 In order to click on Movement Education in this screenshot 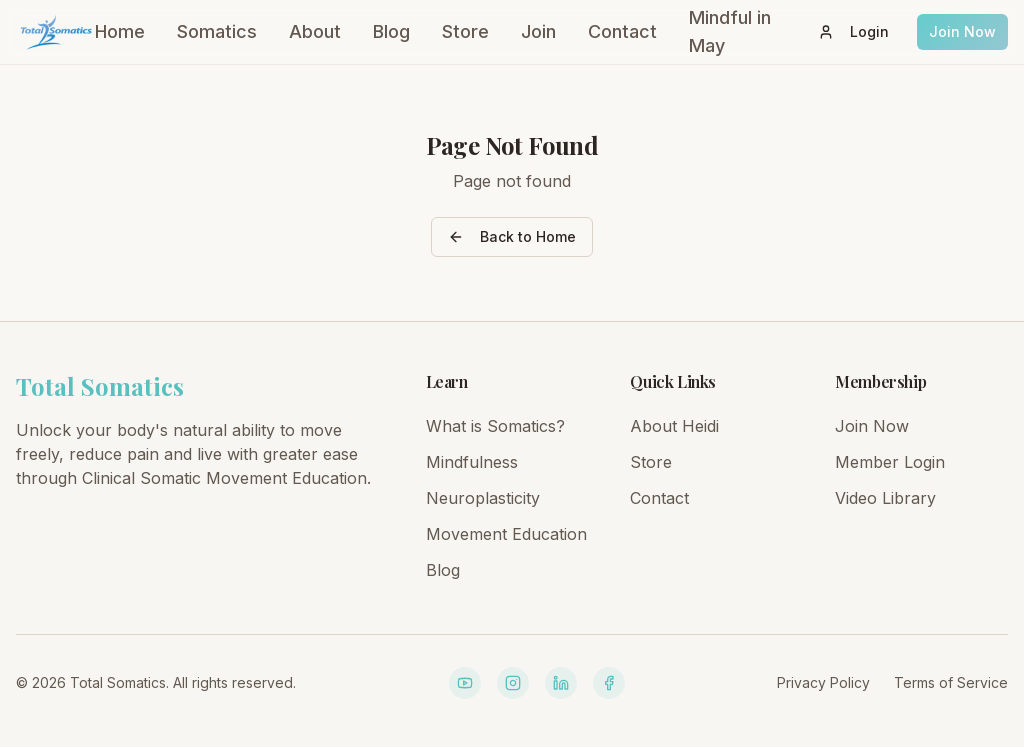, I will do `click(506, 534)`.